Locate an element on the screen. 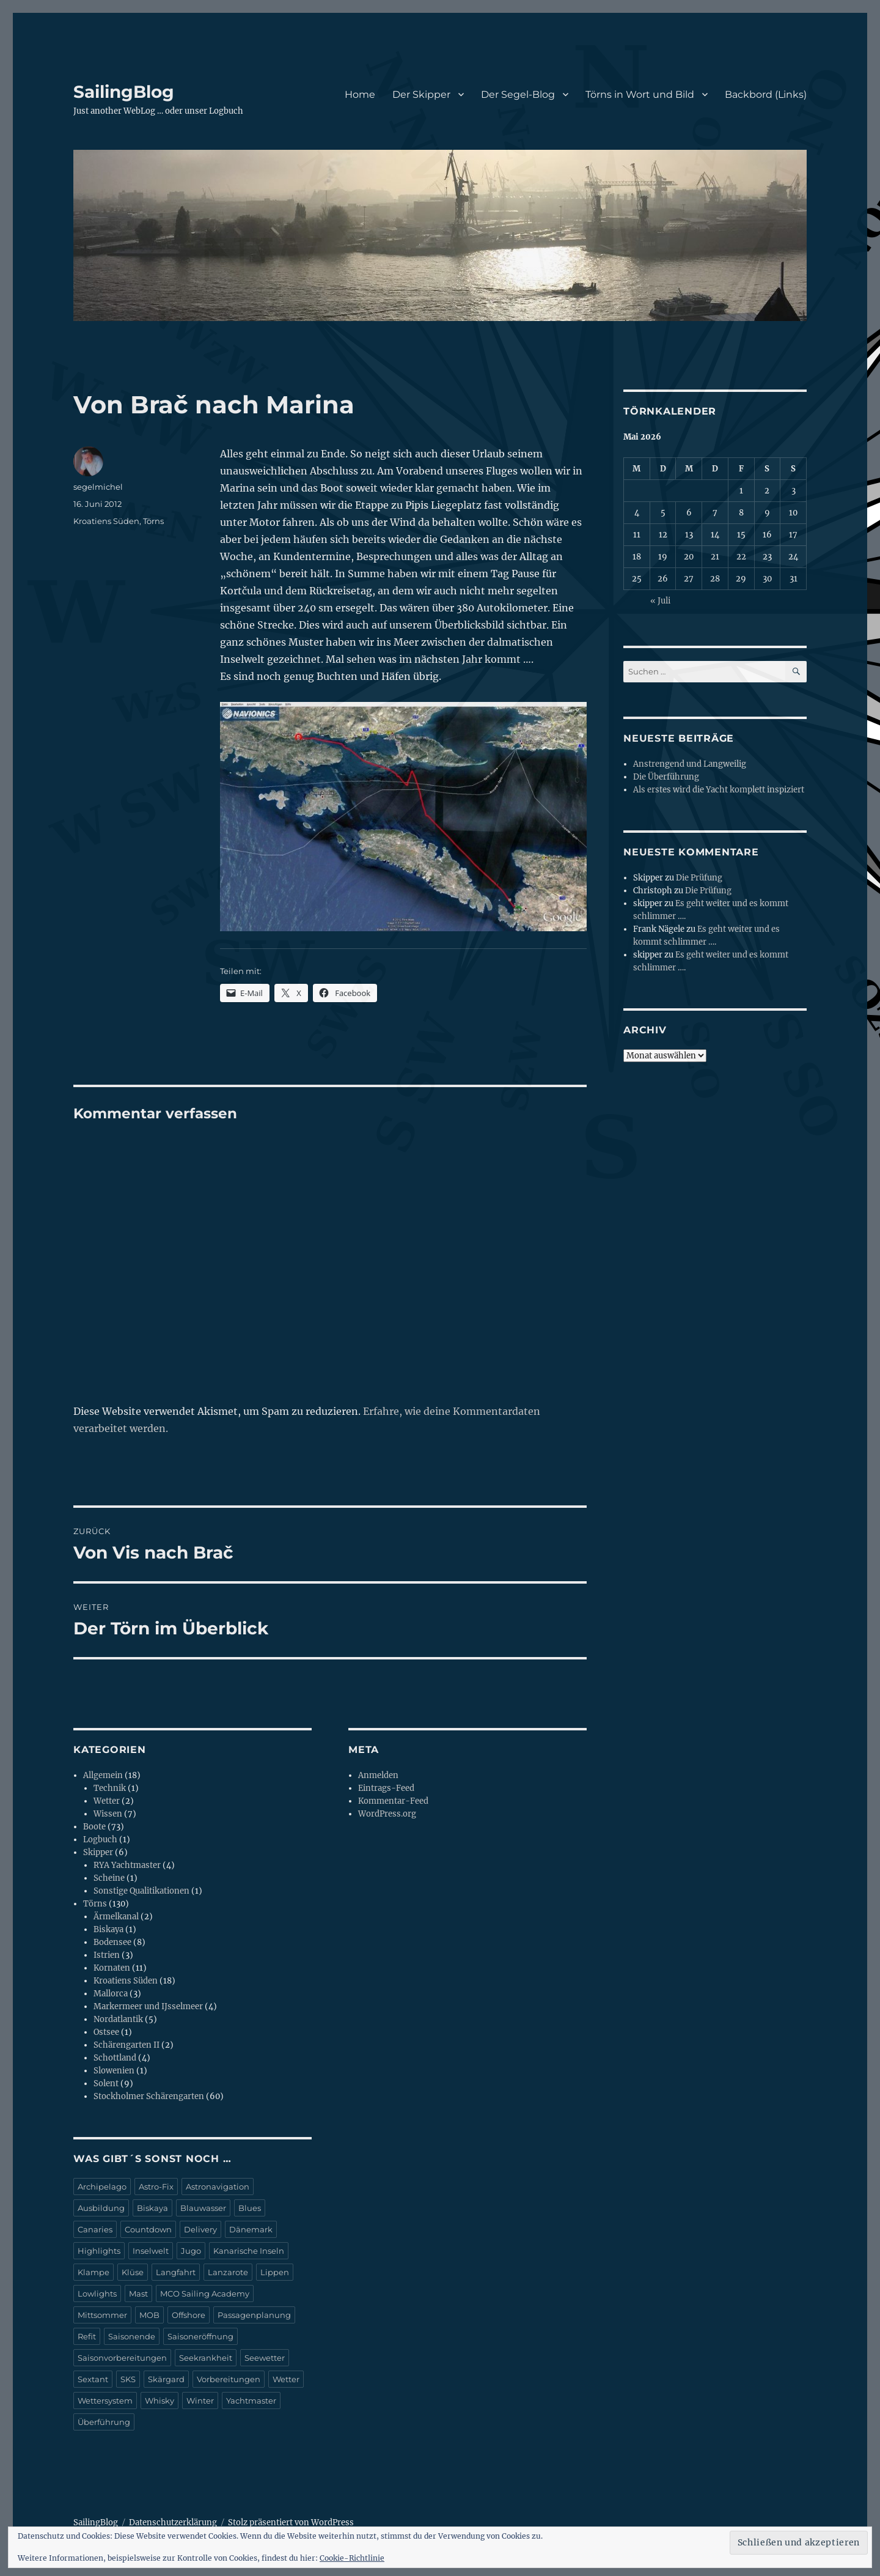  Offshore is located at coordinates (188, 2315).